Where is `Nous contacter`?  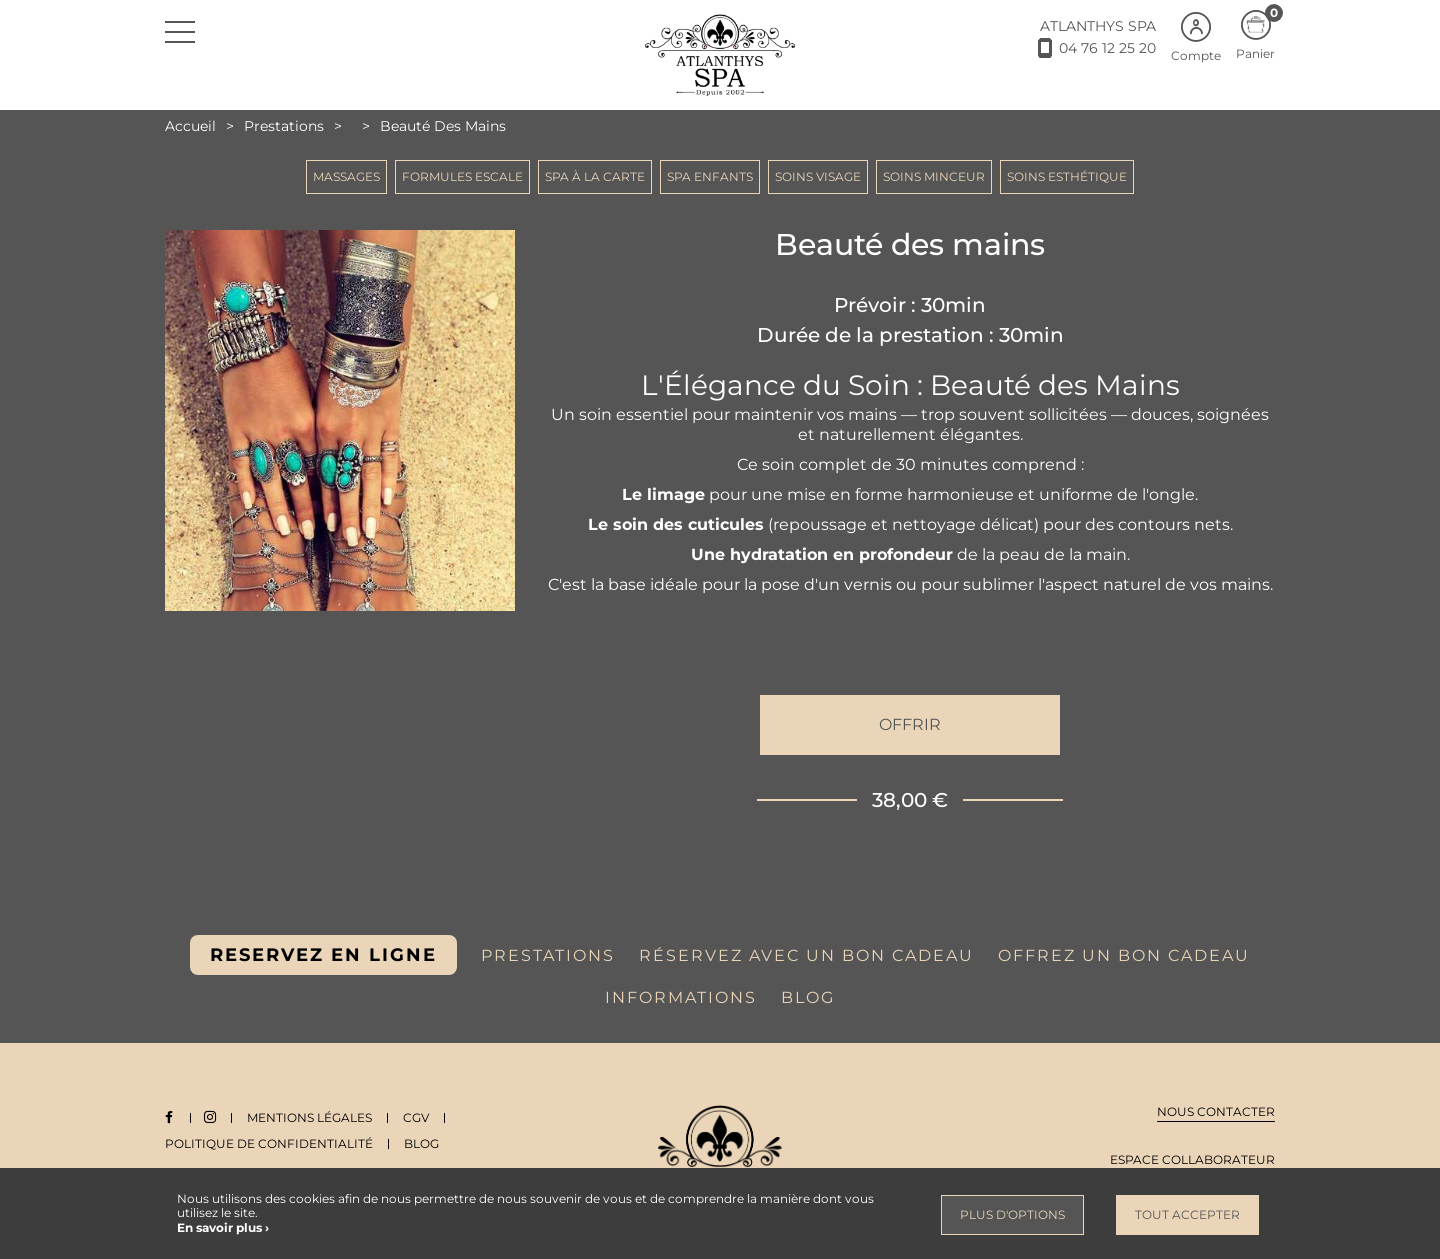
Nous contacter is located at coordinates (1216, 1111).